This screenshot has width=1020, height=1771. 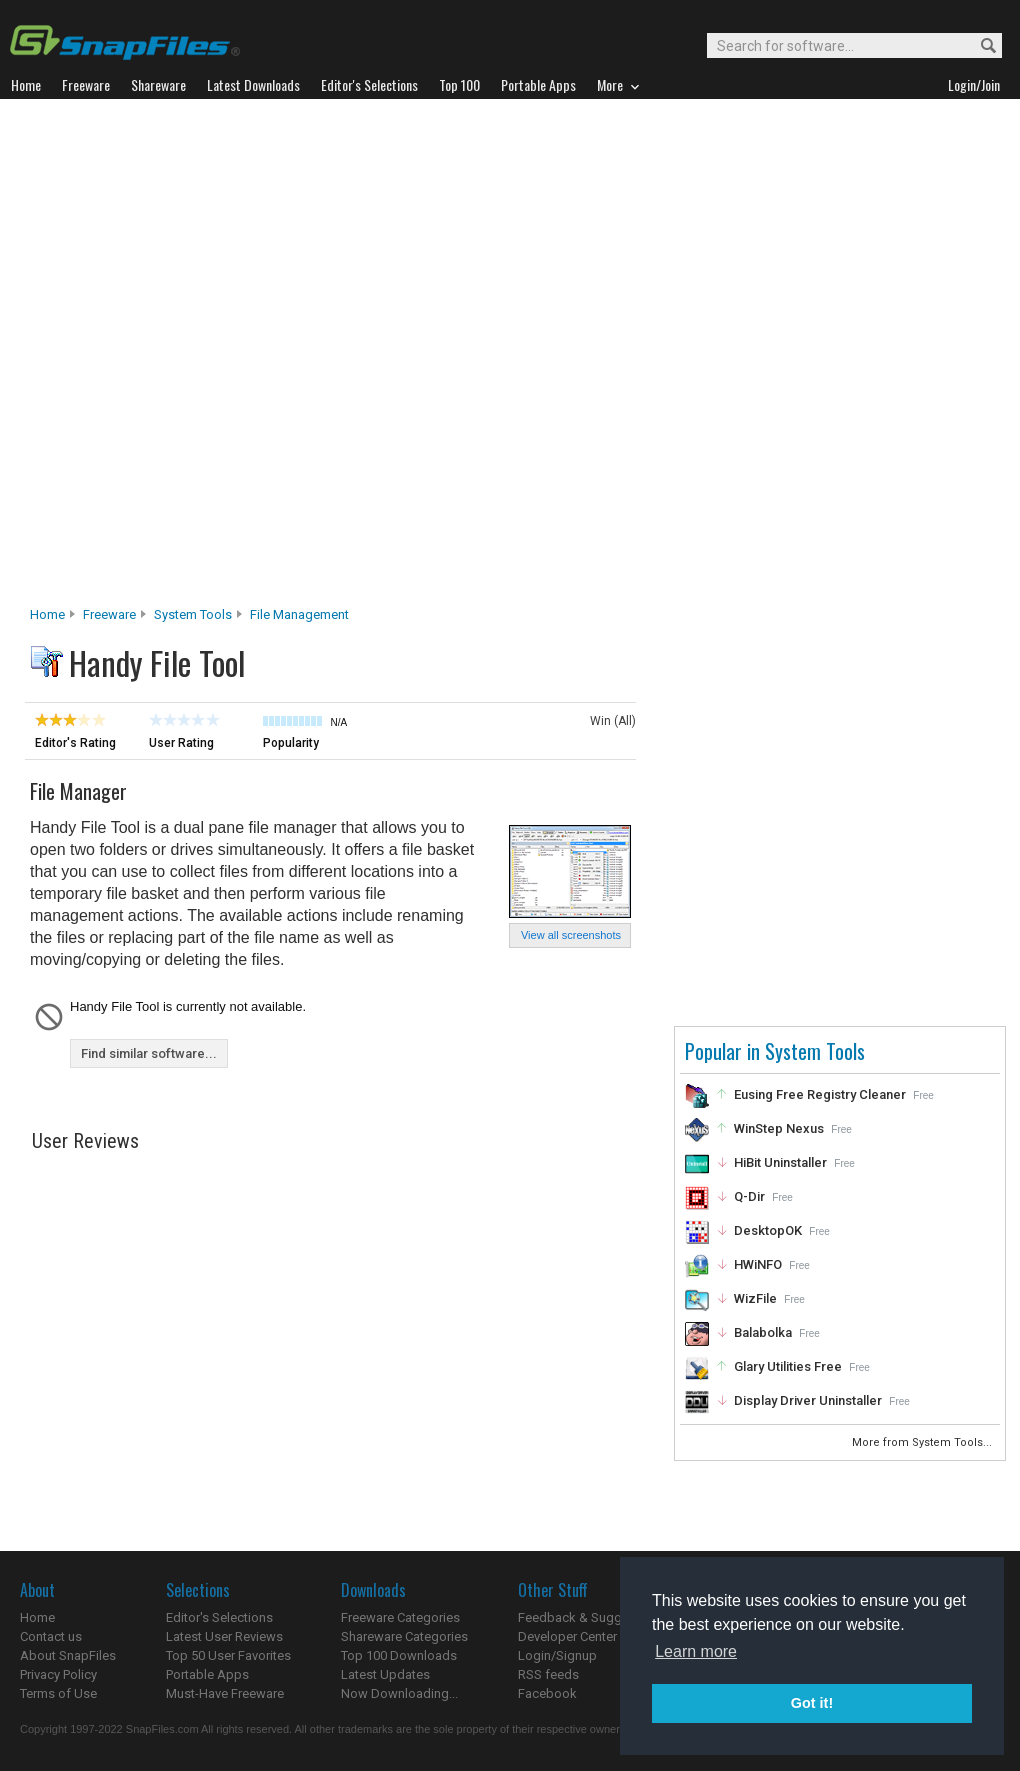 I want to click on Terms of Use, so click(x=58, y=1693).